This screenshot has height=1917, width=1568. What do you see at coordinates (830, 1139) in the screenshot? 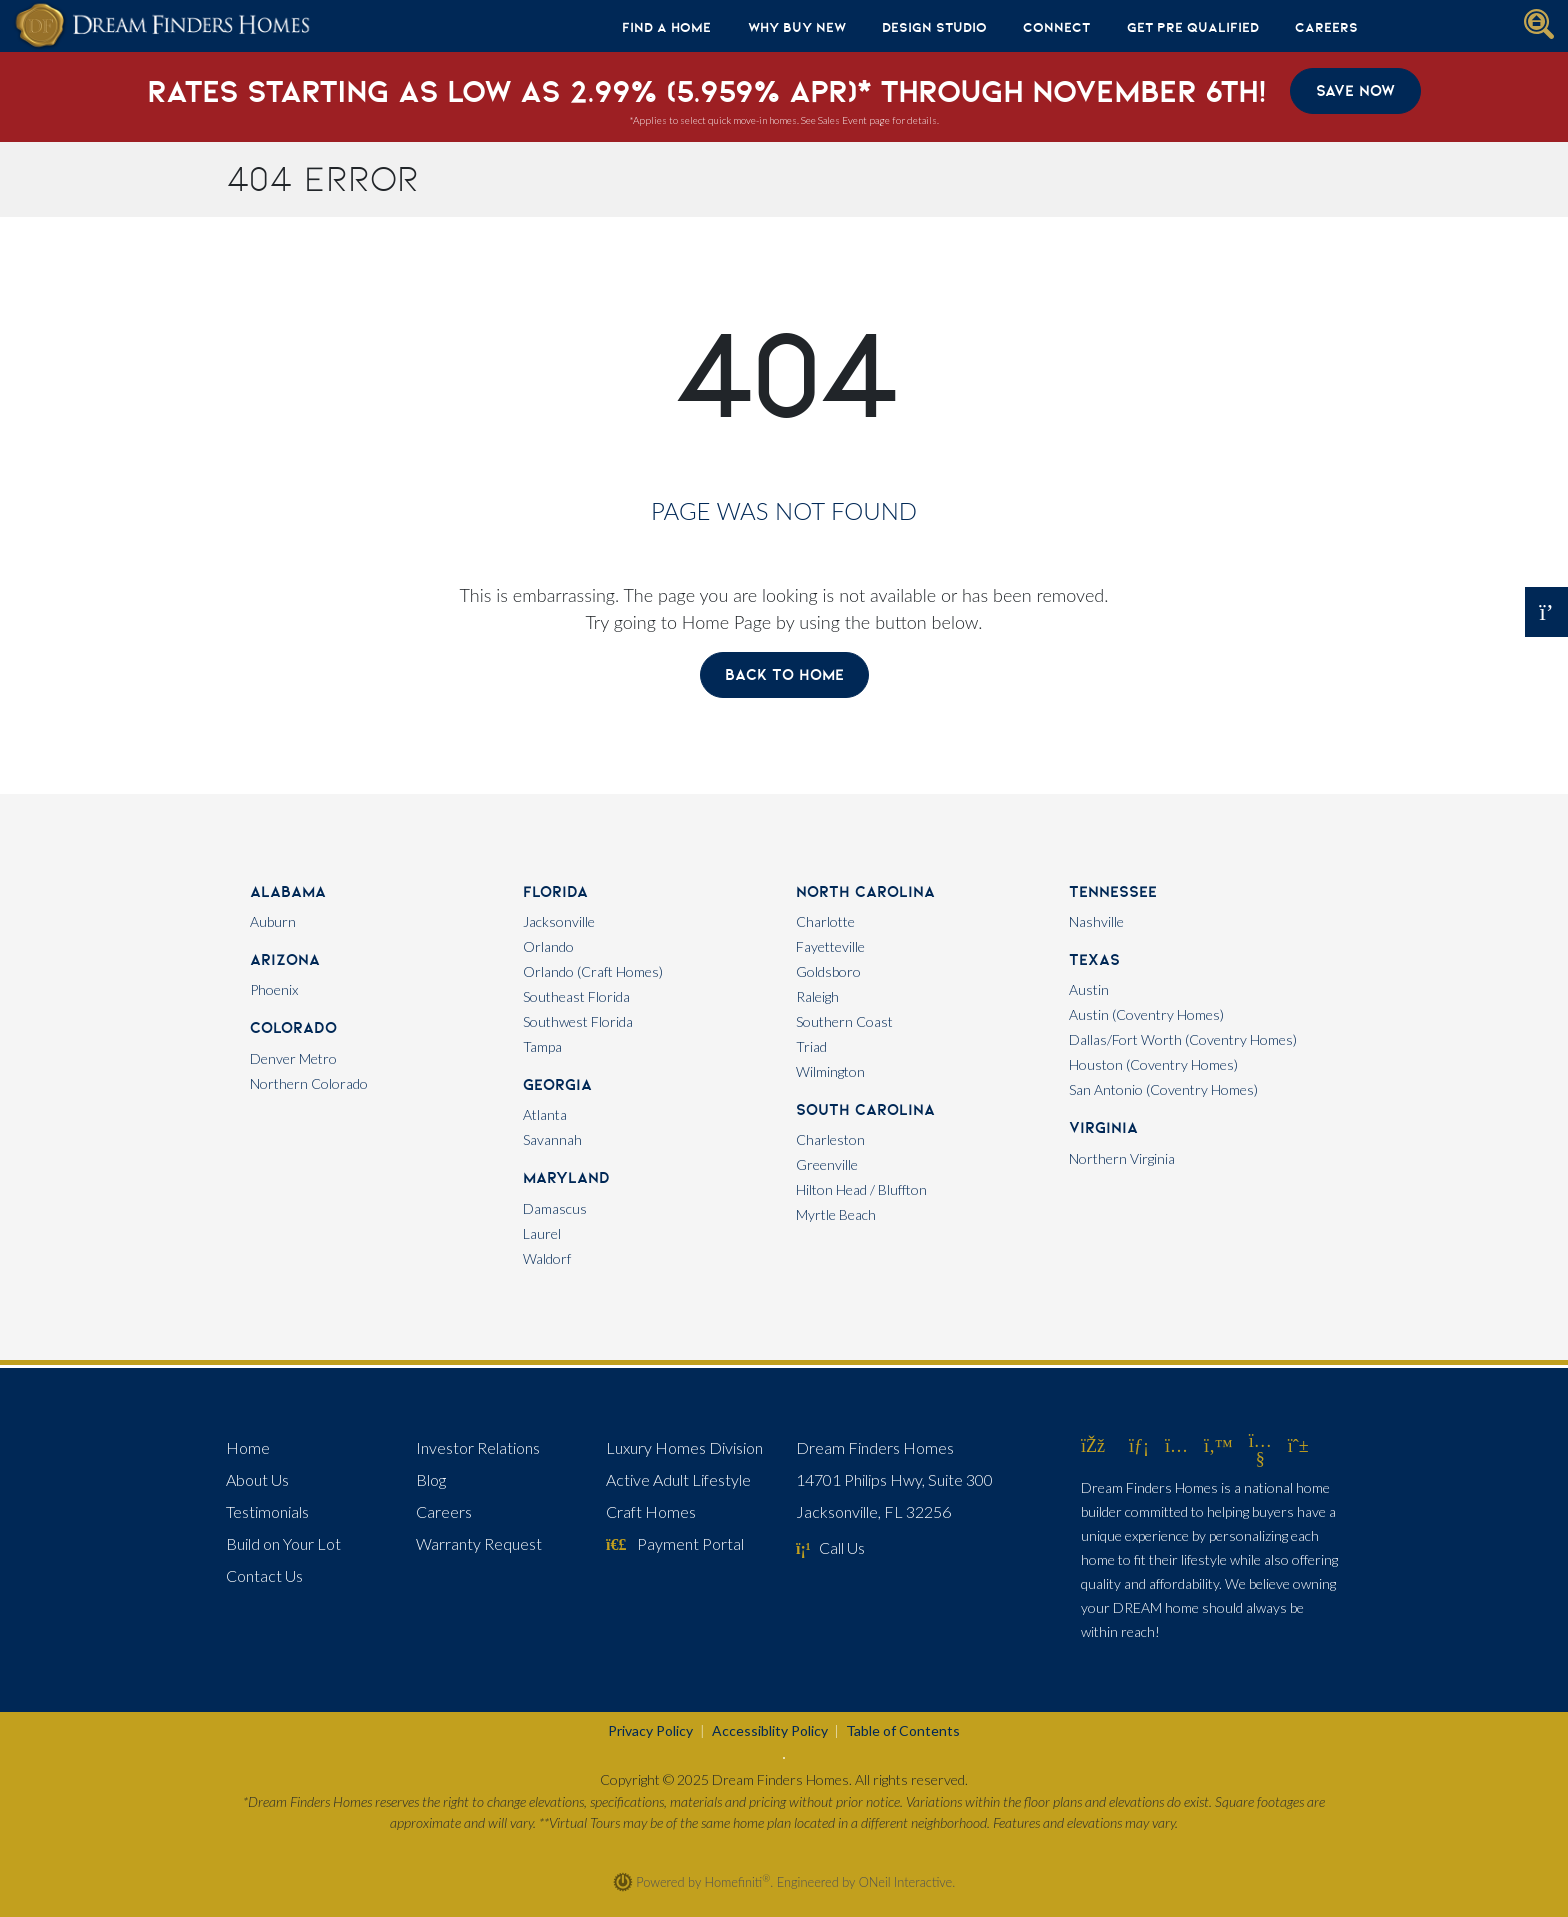
I see `Charleston` at bounding box center [830, 1139].